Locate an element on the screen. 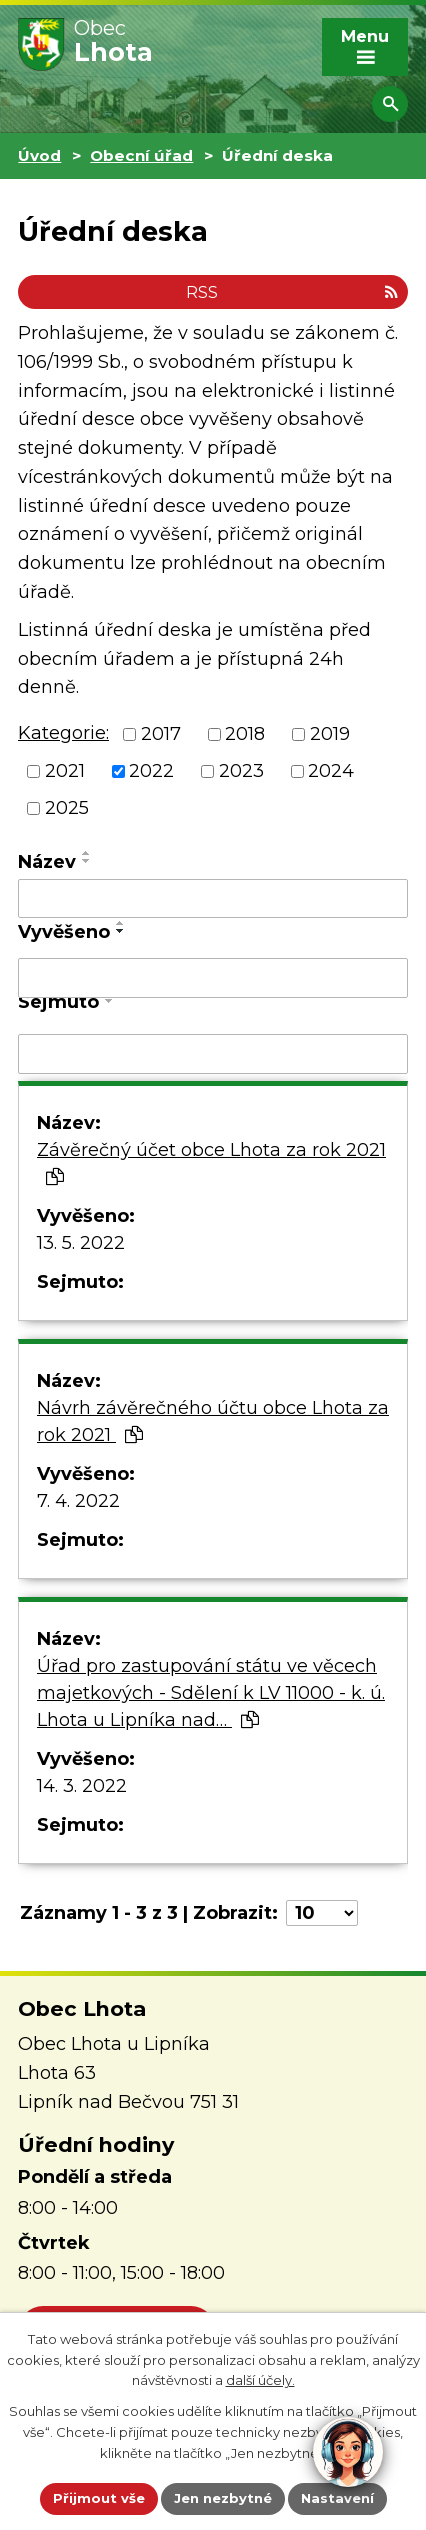 The image size is (426, 2530). Úřad pro zastupování státu ve věcech majetkových - Sdělení k LV 11000 - k. ú. Lhota u Lipníka nad… is located at coordinates (211, 1693).